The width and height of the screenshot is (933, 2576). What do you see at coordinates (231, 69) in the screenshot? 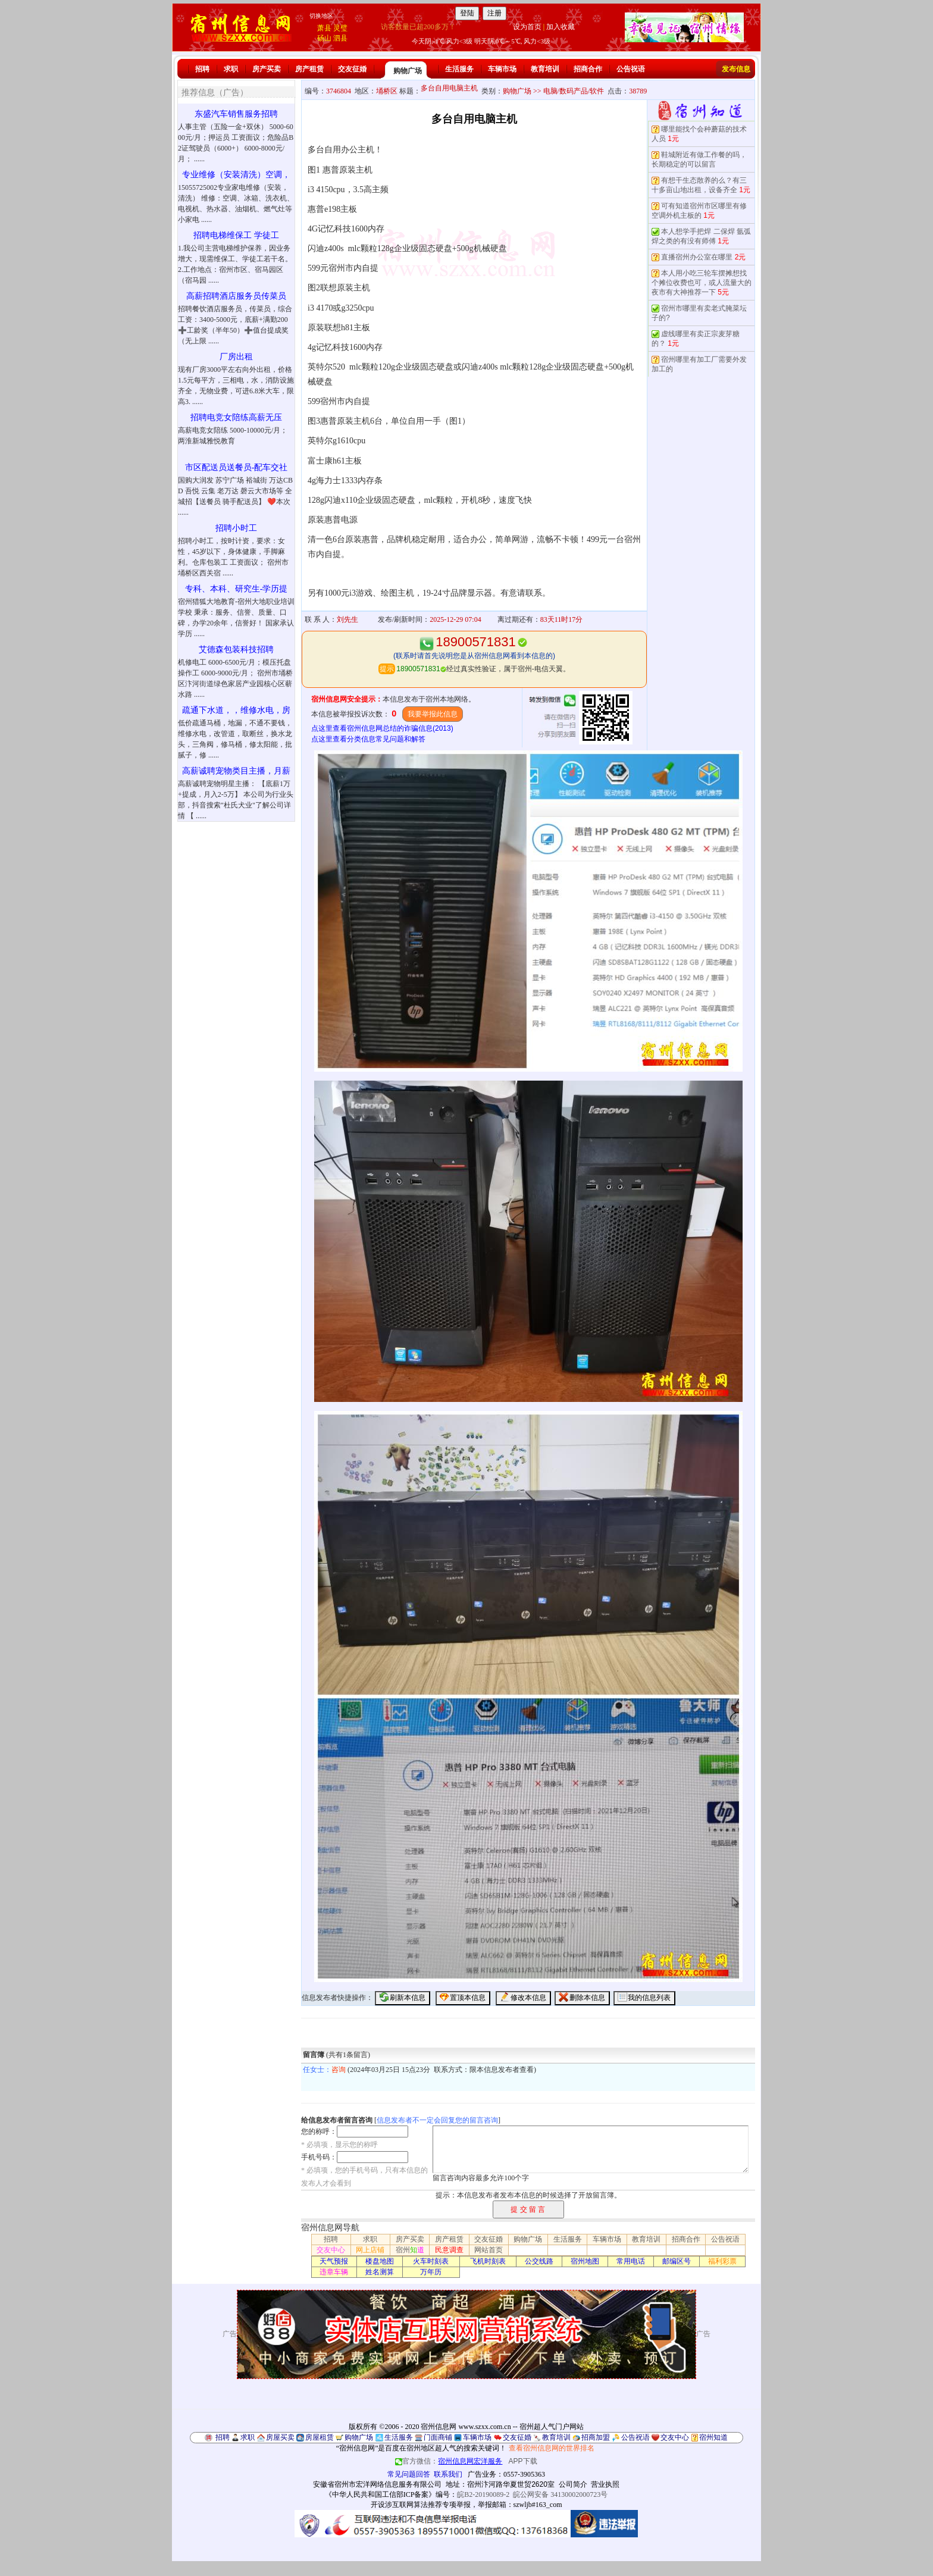
I see `求职` at bounding box center [231, 69].